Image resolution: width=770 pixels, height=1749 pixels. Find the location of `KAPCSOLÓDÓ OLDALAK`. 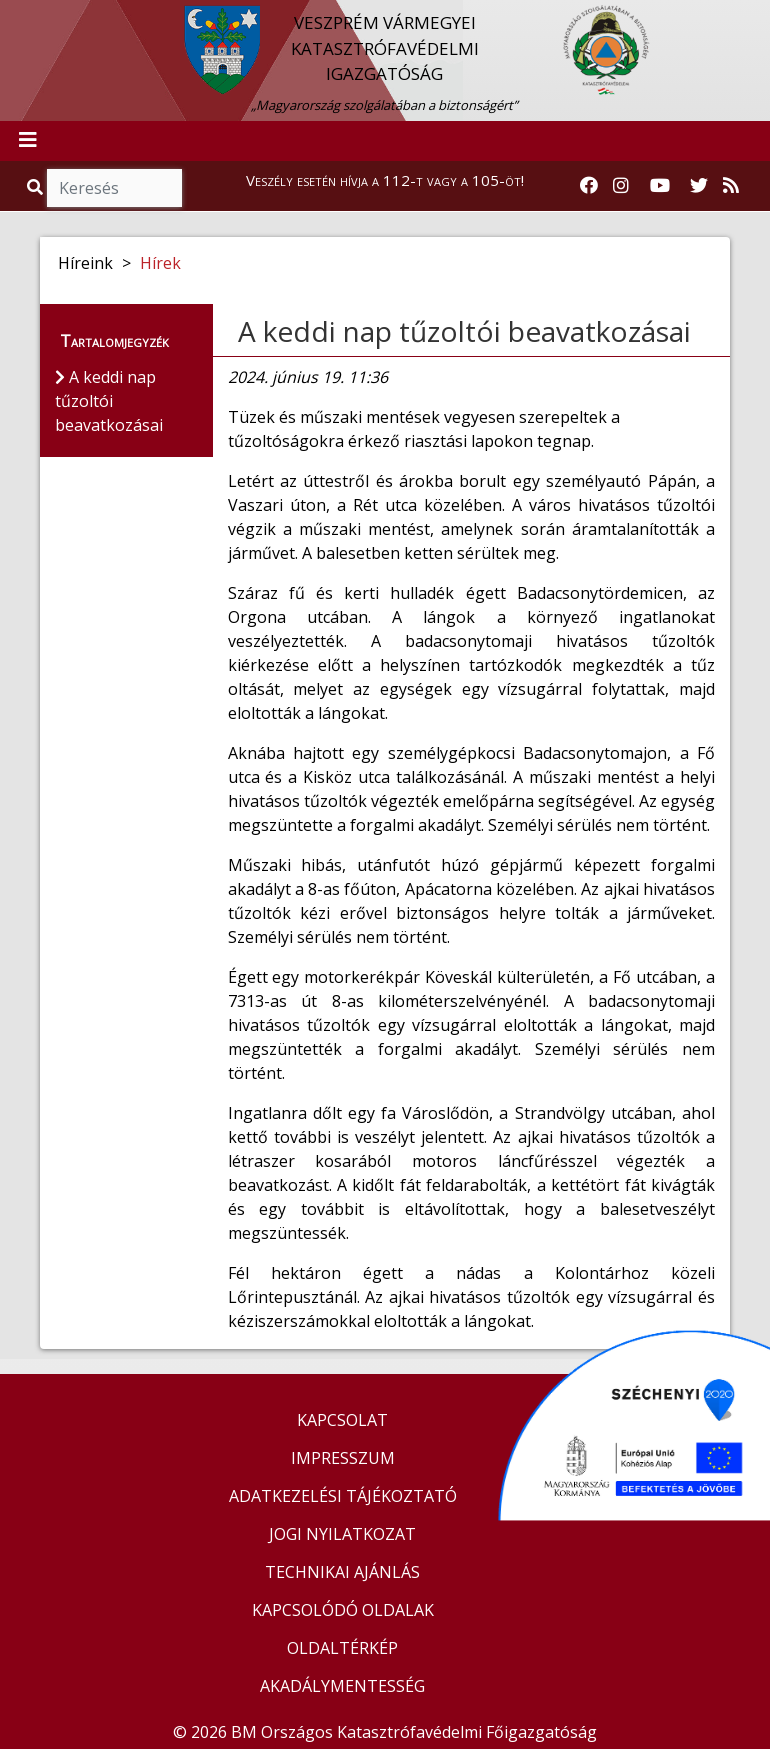

KAPCSOLÓDÓ OLDALAK is located at coordinates (343, 1610).